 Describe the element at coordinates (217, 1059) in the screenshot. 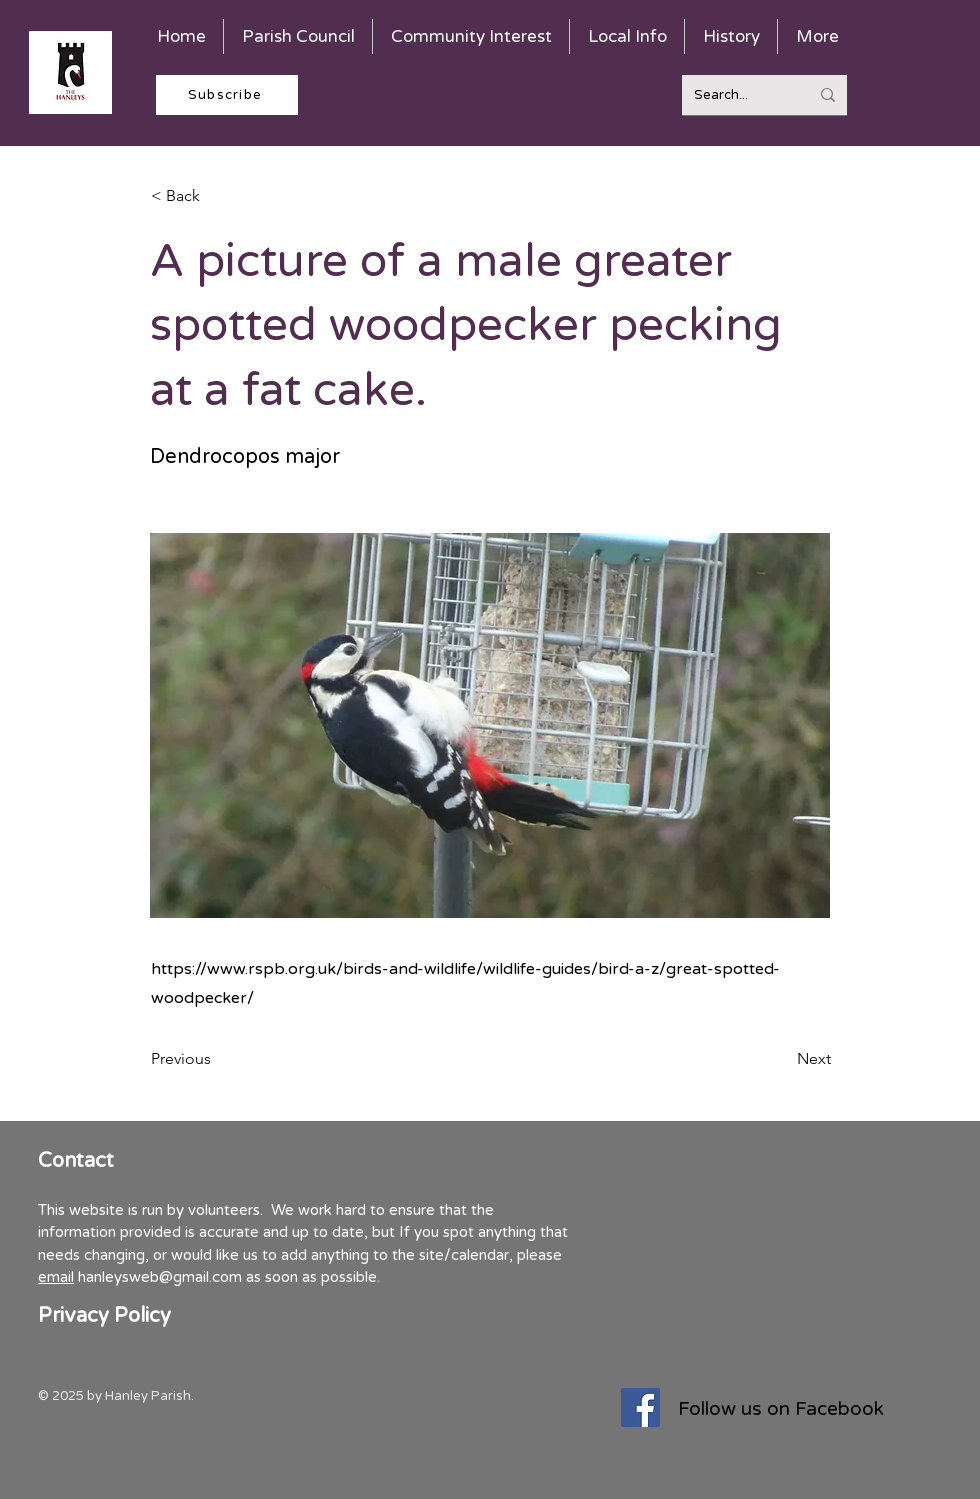

I see `[Previous]` at that location.